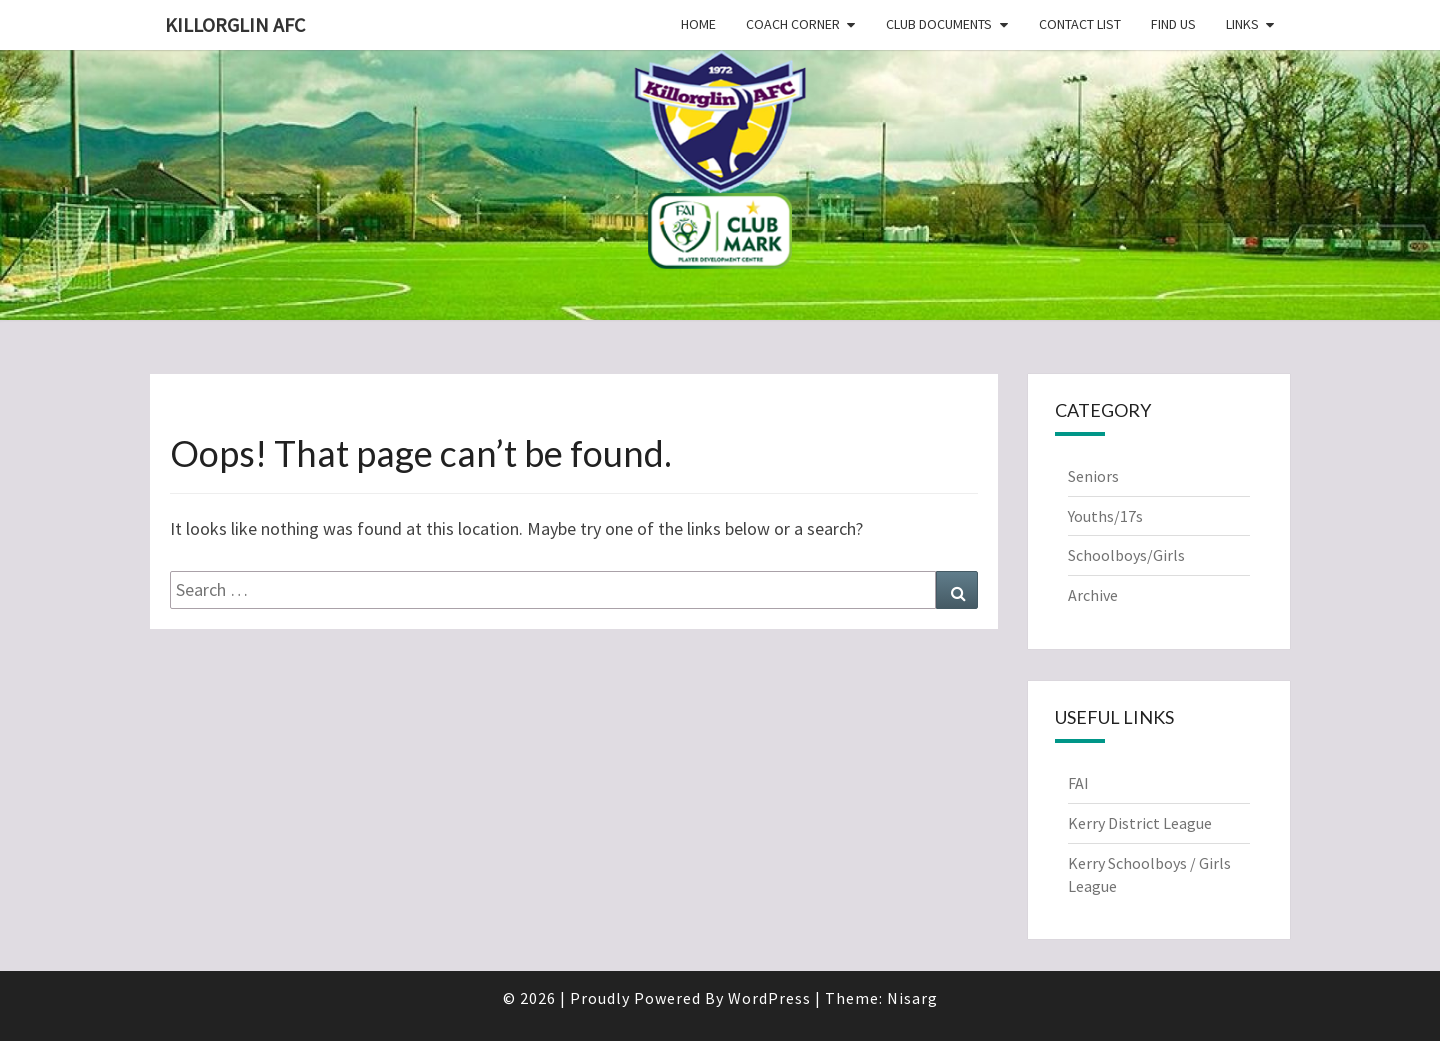  Describe the element at coordinates (939, 24) in the screenshot. I see `Club Documents` at that location.